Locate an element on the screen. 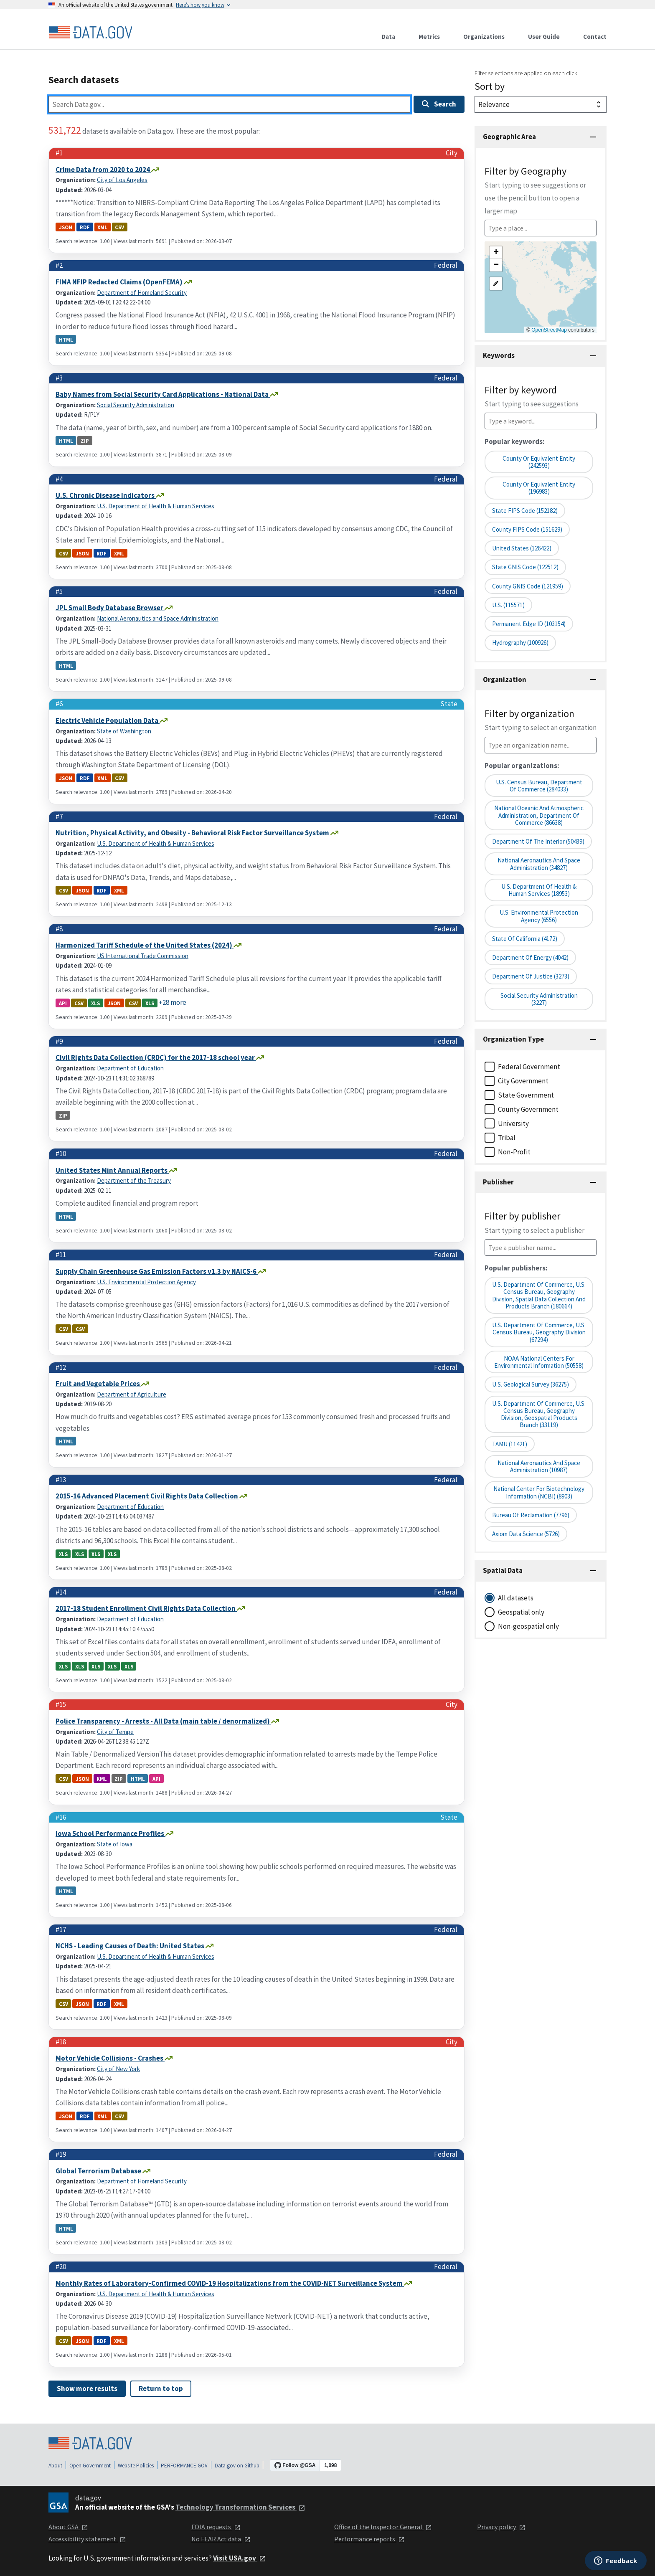 The width and height of the screenshot is (655, 2576). U.S. Department of Commerce, U.S. Census Bureau, Geography Division, Spatial Data Collection and Products Branch is located at coordinates (539, 1295).